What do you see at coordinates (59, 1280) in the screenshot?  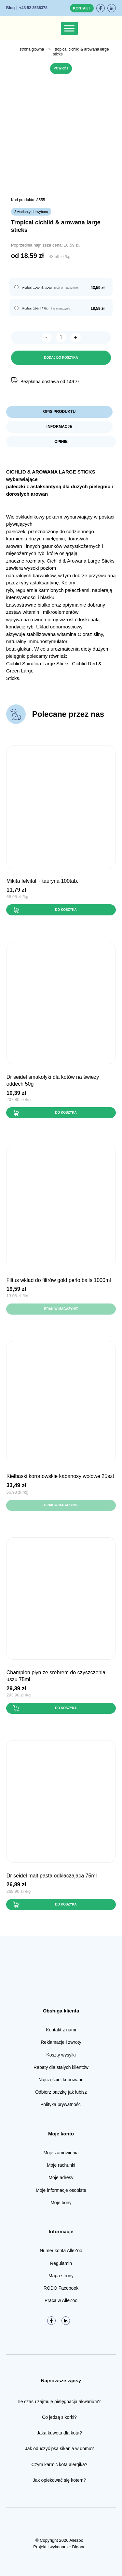 I see `FILTUS Wkład do filtrów GOLD PERLO BALLS 1000ml` at bounding box center [59, 1280].